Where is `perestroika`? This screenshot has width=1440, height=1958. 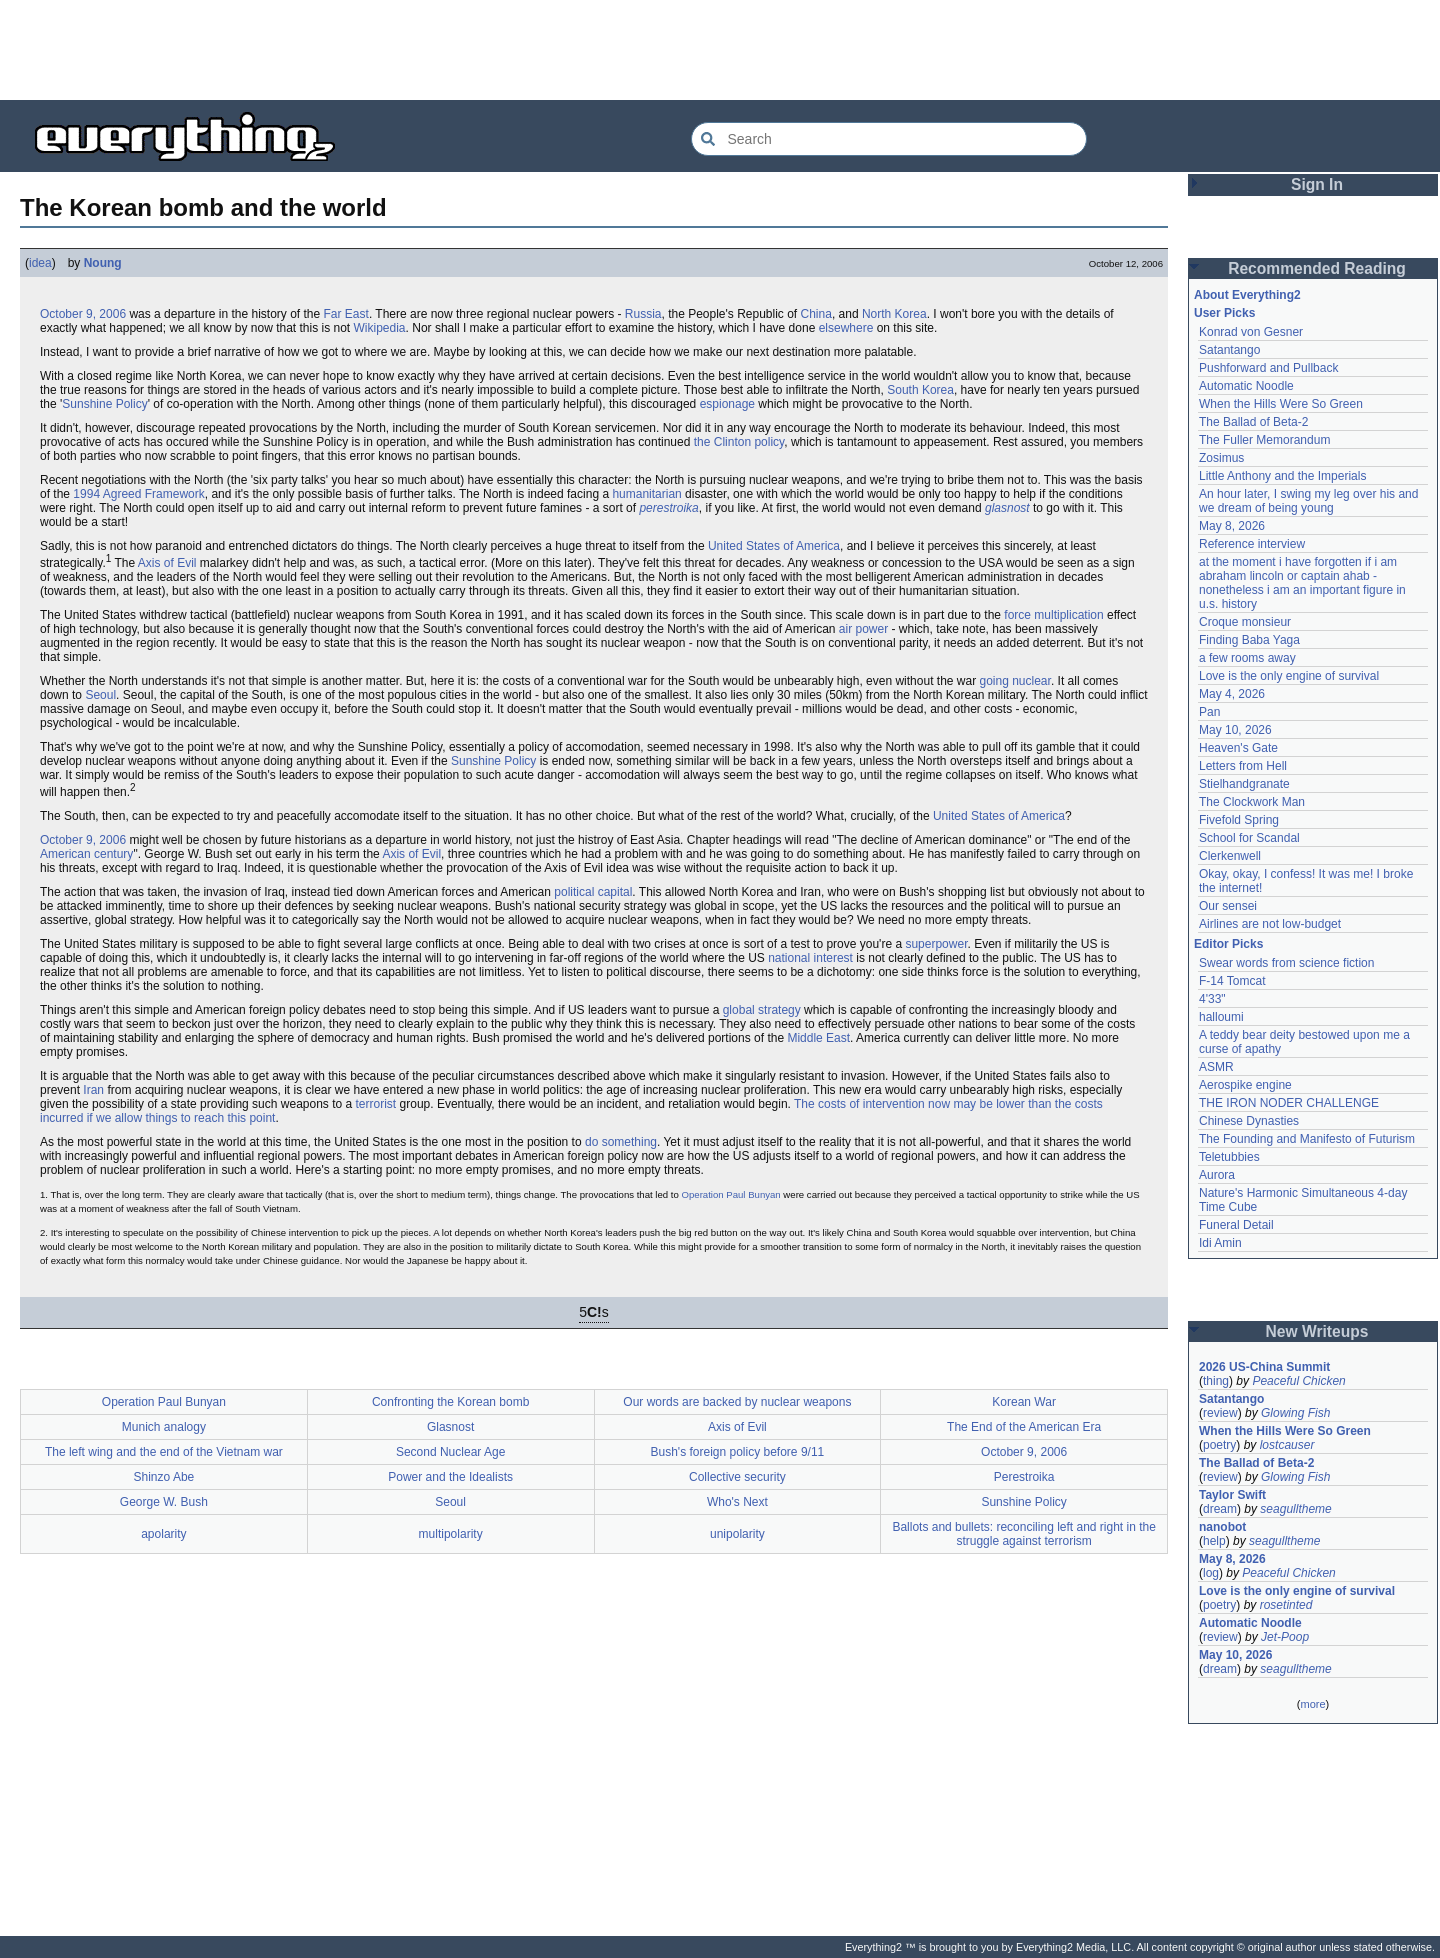
perestroika is located at coordinates (668, 508).